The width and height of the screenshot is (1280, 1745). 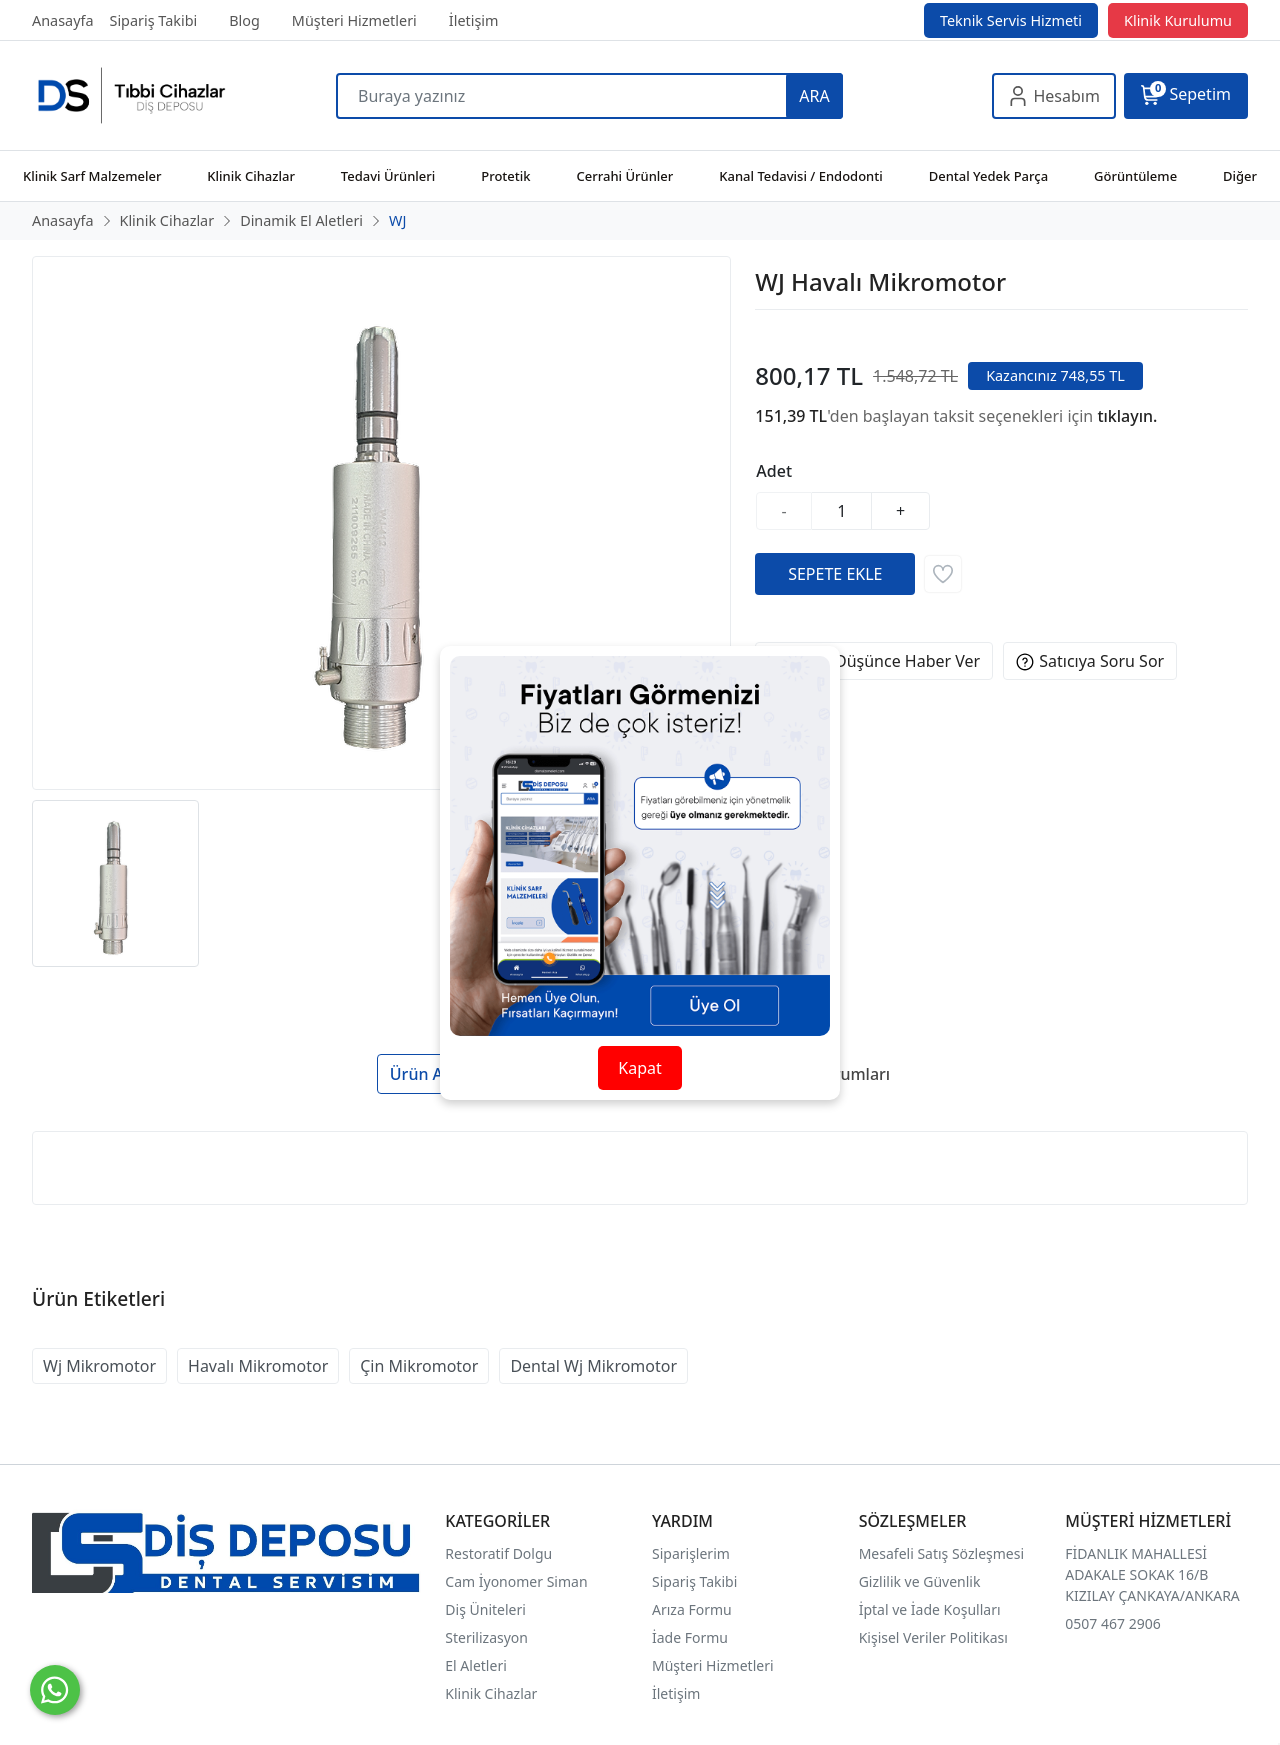 What do you see at coordinates (475, 1665) in the screenshot?
I see `El Aletleri` at bounding box center [475, 1665].